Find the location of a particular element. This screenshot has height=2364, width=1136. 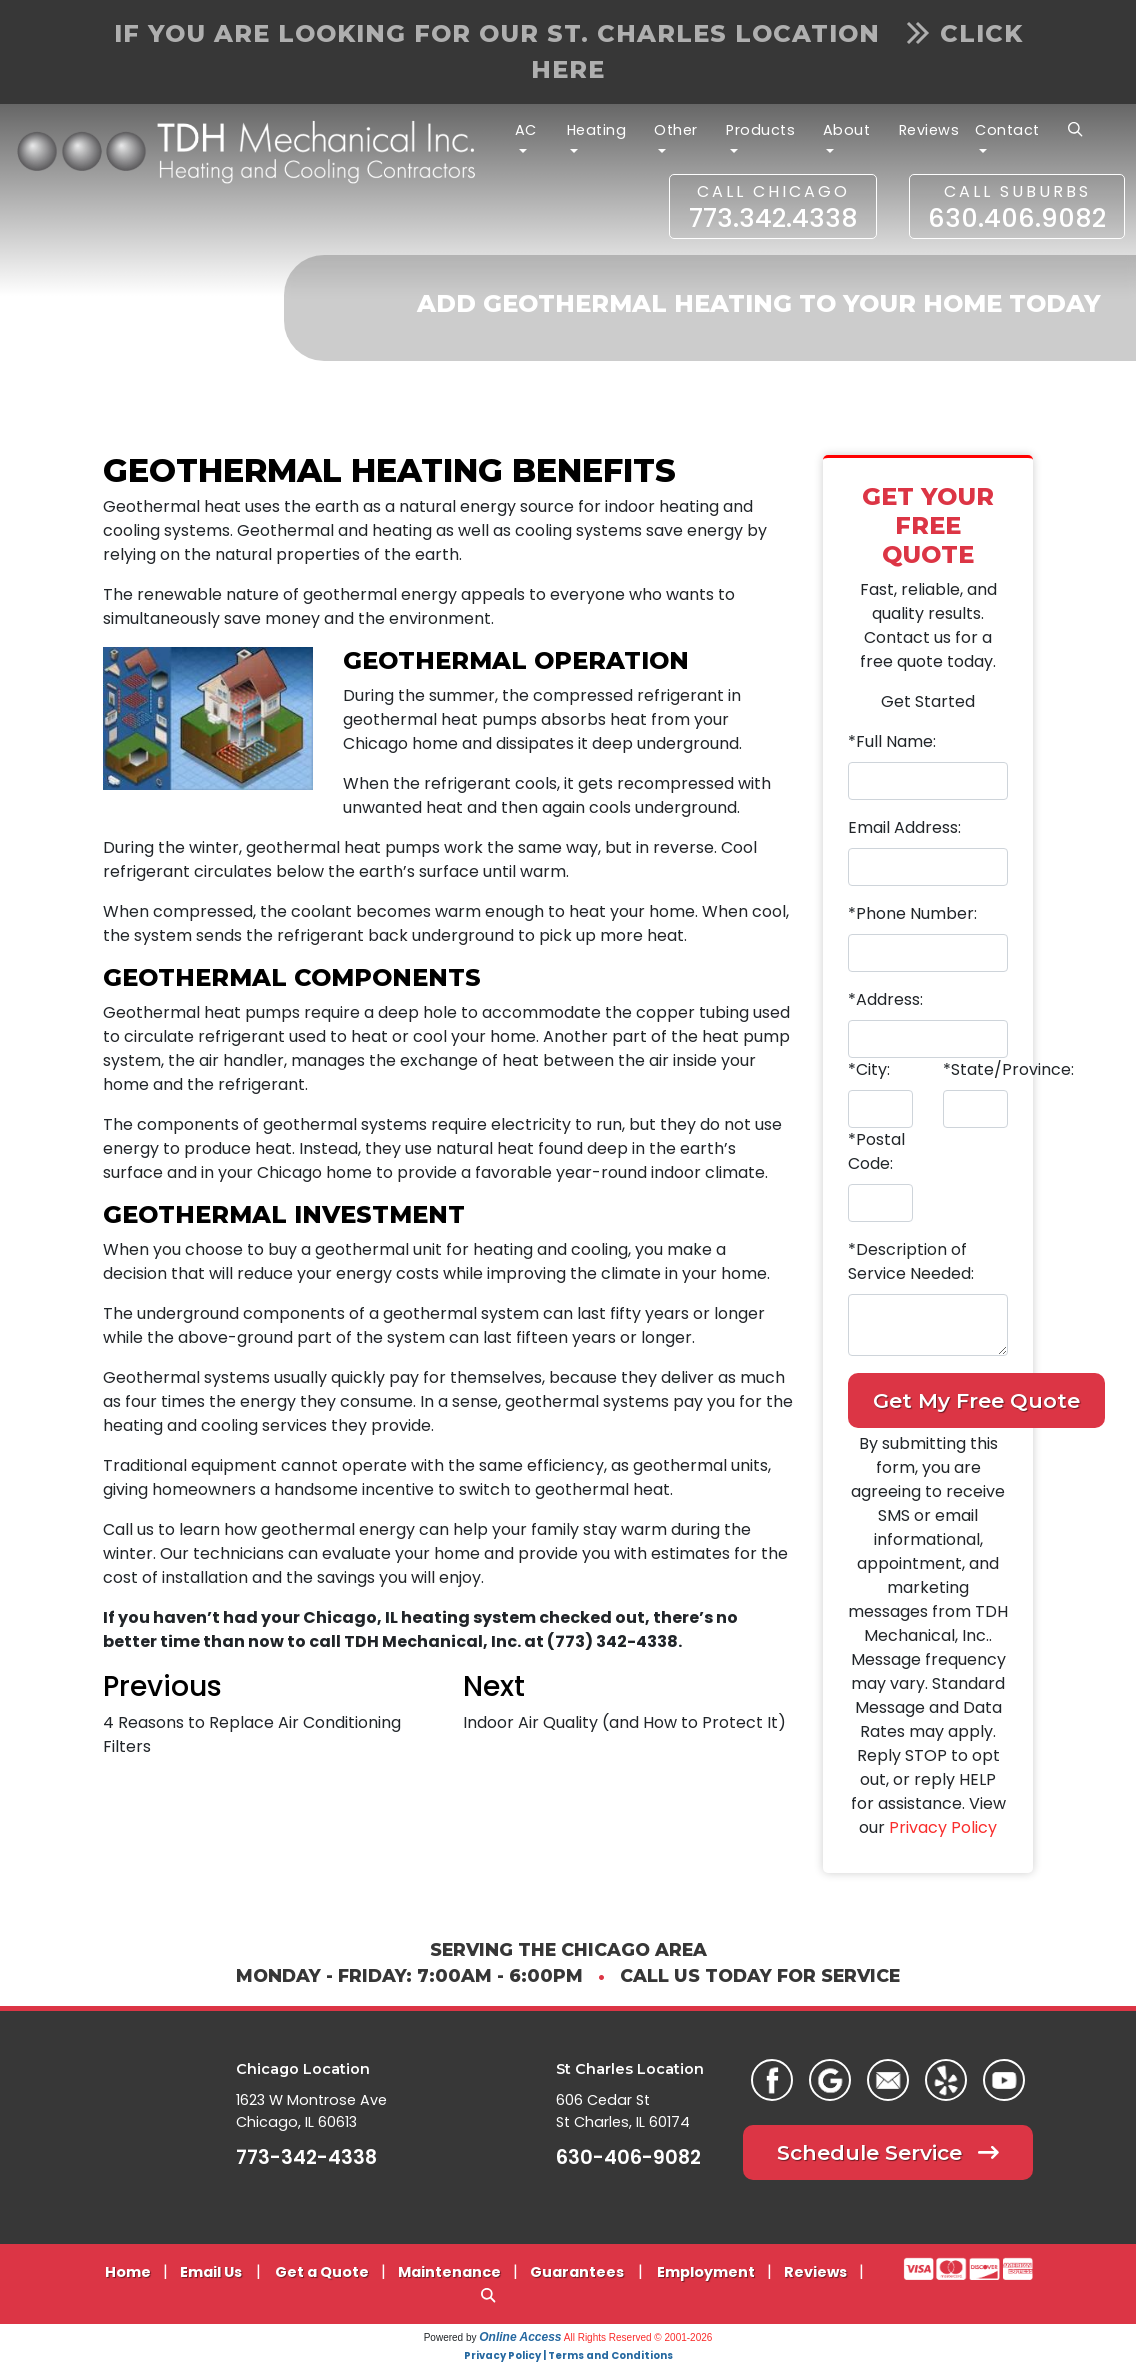

Privacy Policy | Terms and Conditions is located at coordinates (568, 2355).